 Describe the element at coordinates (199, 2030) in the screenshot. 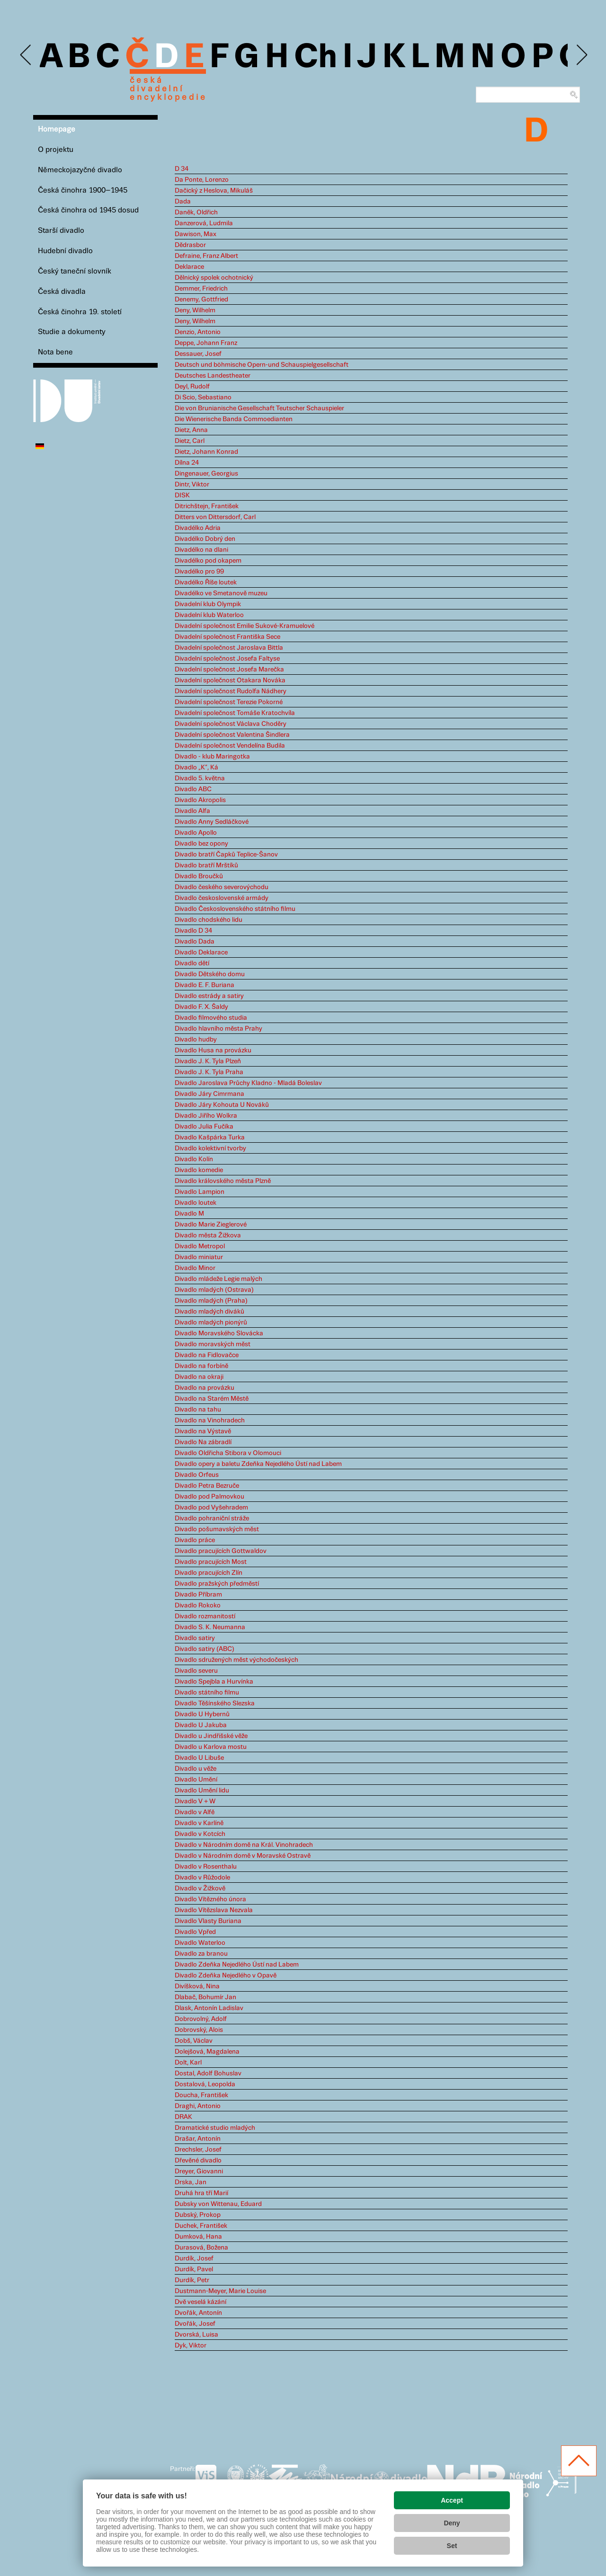

I see `Dobrovský, Alois` at that location.